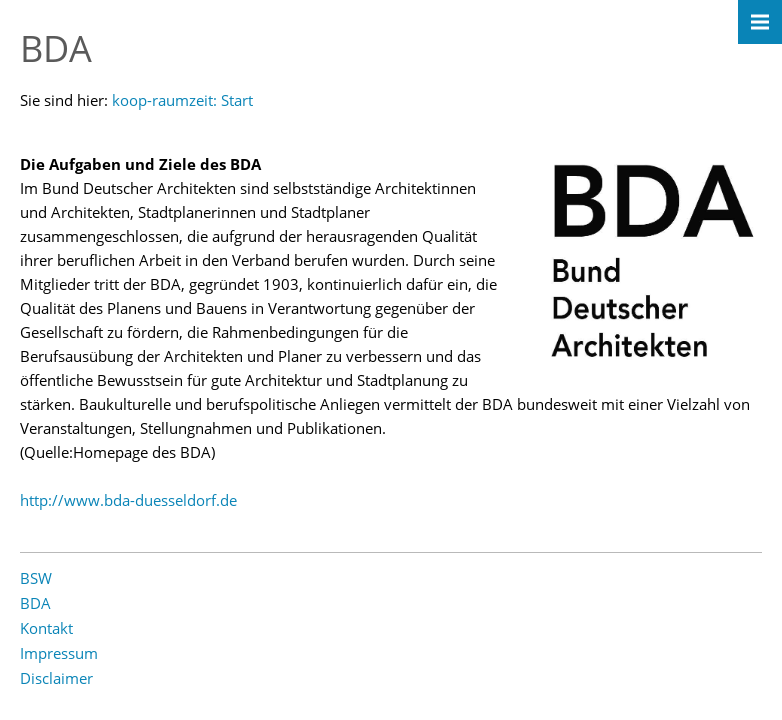  What do you see at coordinates (182, 100) in the screenshot?
I see `koop-raumzeit: Start` at bounding box center [182, 100].